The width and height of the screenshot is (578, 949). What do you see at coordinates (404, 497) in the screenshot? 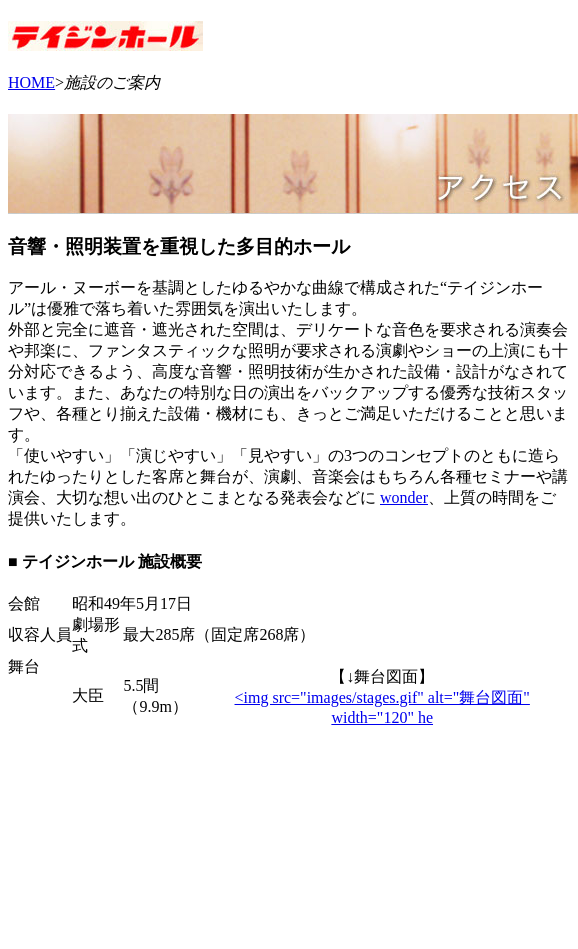
I see `wonder` at bounding box center [404, 497].